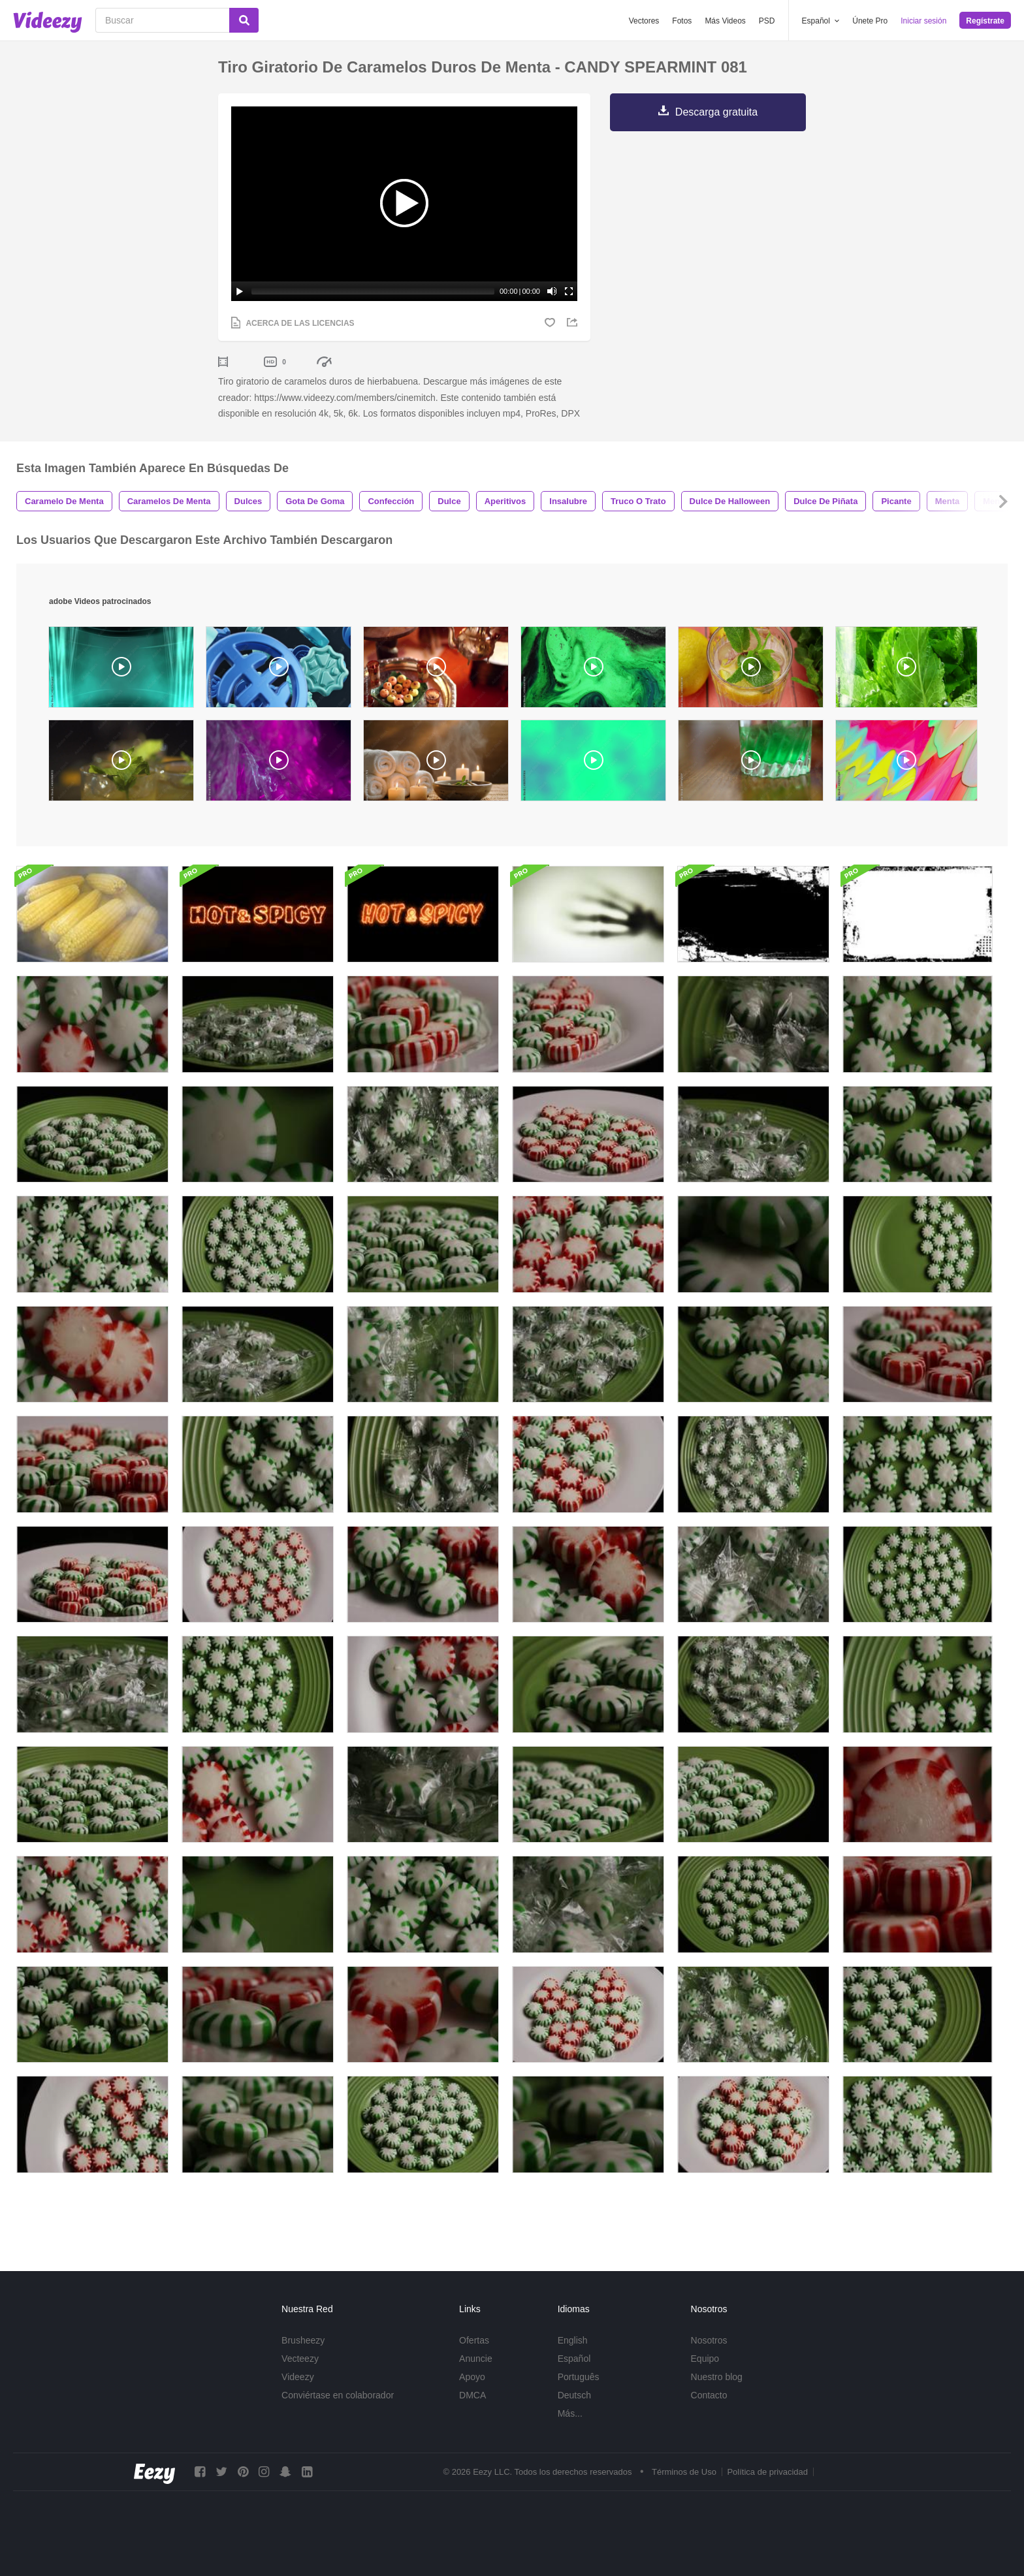 This screenshot has height=2576, width=1024. Describe the element at coordinates (985, 20) in the screenshot. I see `Regístrate` at that location.